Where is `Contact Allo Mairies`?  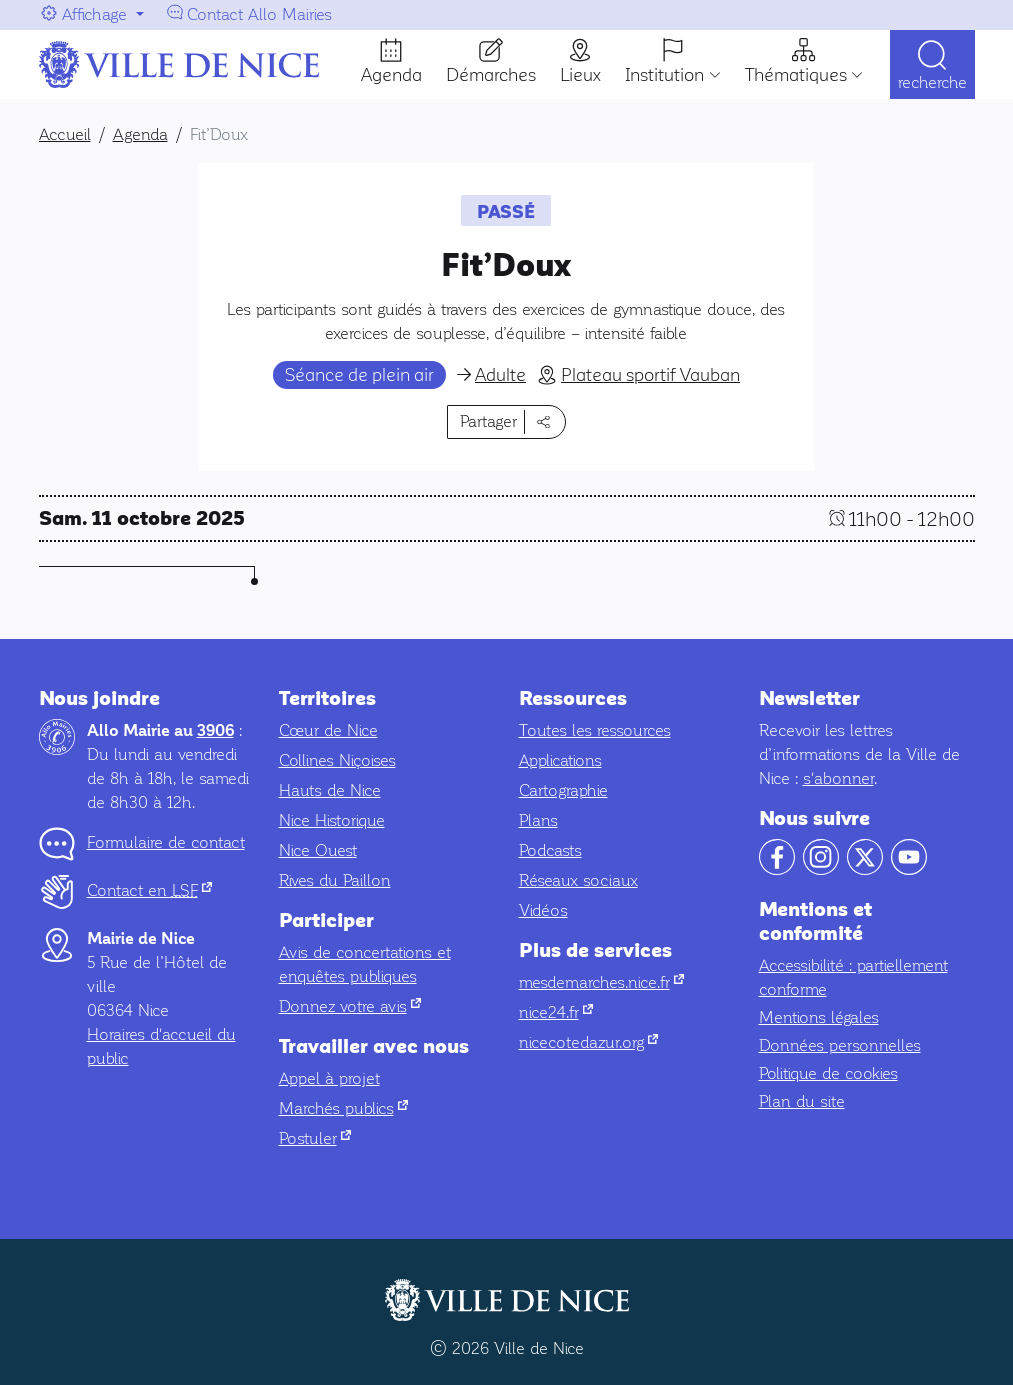
Contact Allo Mairies is located at coordinates (259, 14).